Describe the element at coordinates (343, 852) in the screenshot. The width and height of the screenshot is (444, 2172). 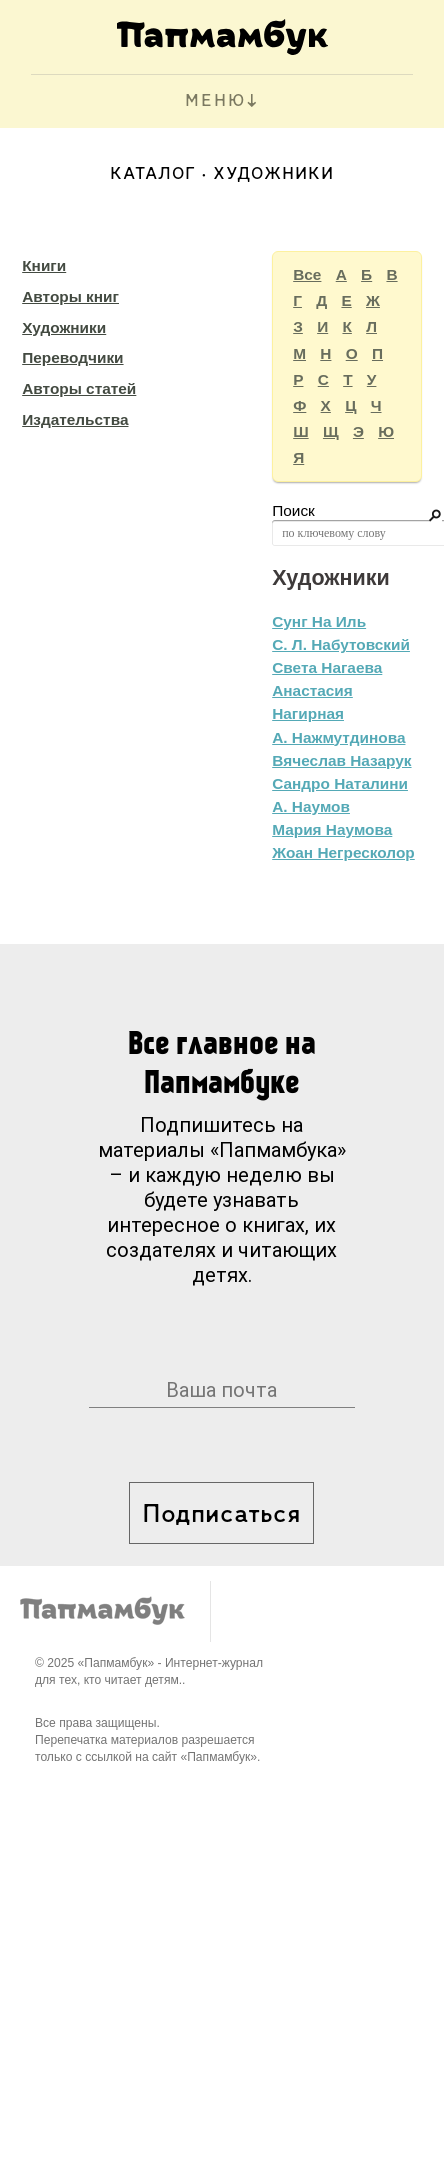
I see `Жоан Негресколор` at that location.